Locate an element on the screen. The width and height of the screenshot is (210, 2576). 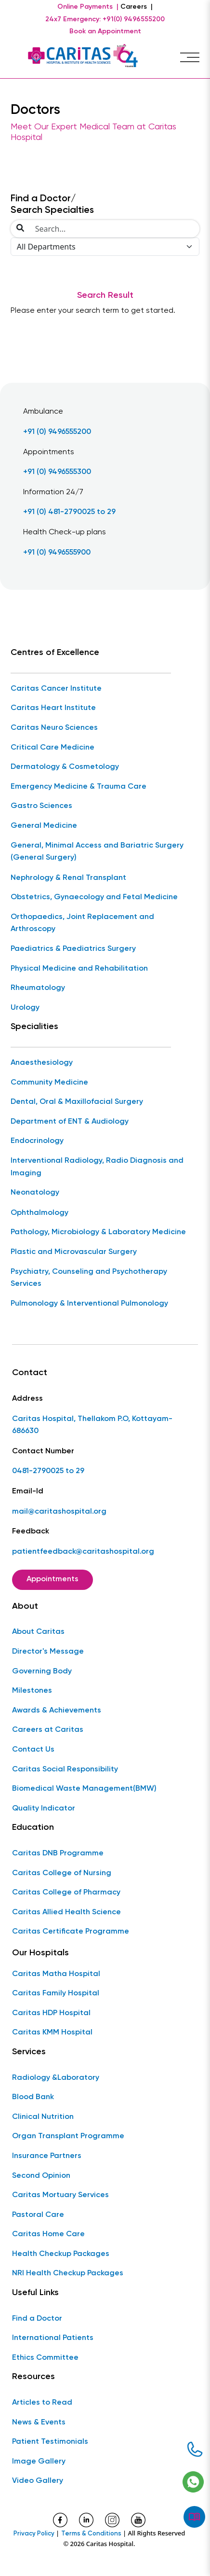
Pastoral Care is located at coordinates (38, 2215).